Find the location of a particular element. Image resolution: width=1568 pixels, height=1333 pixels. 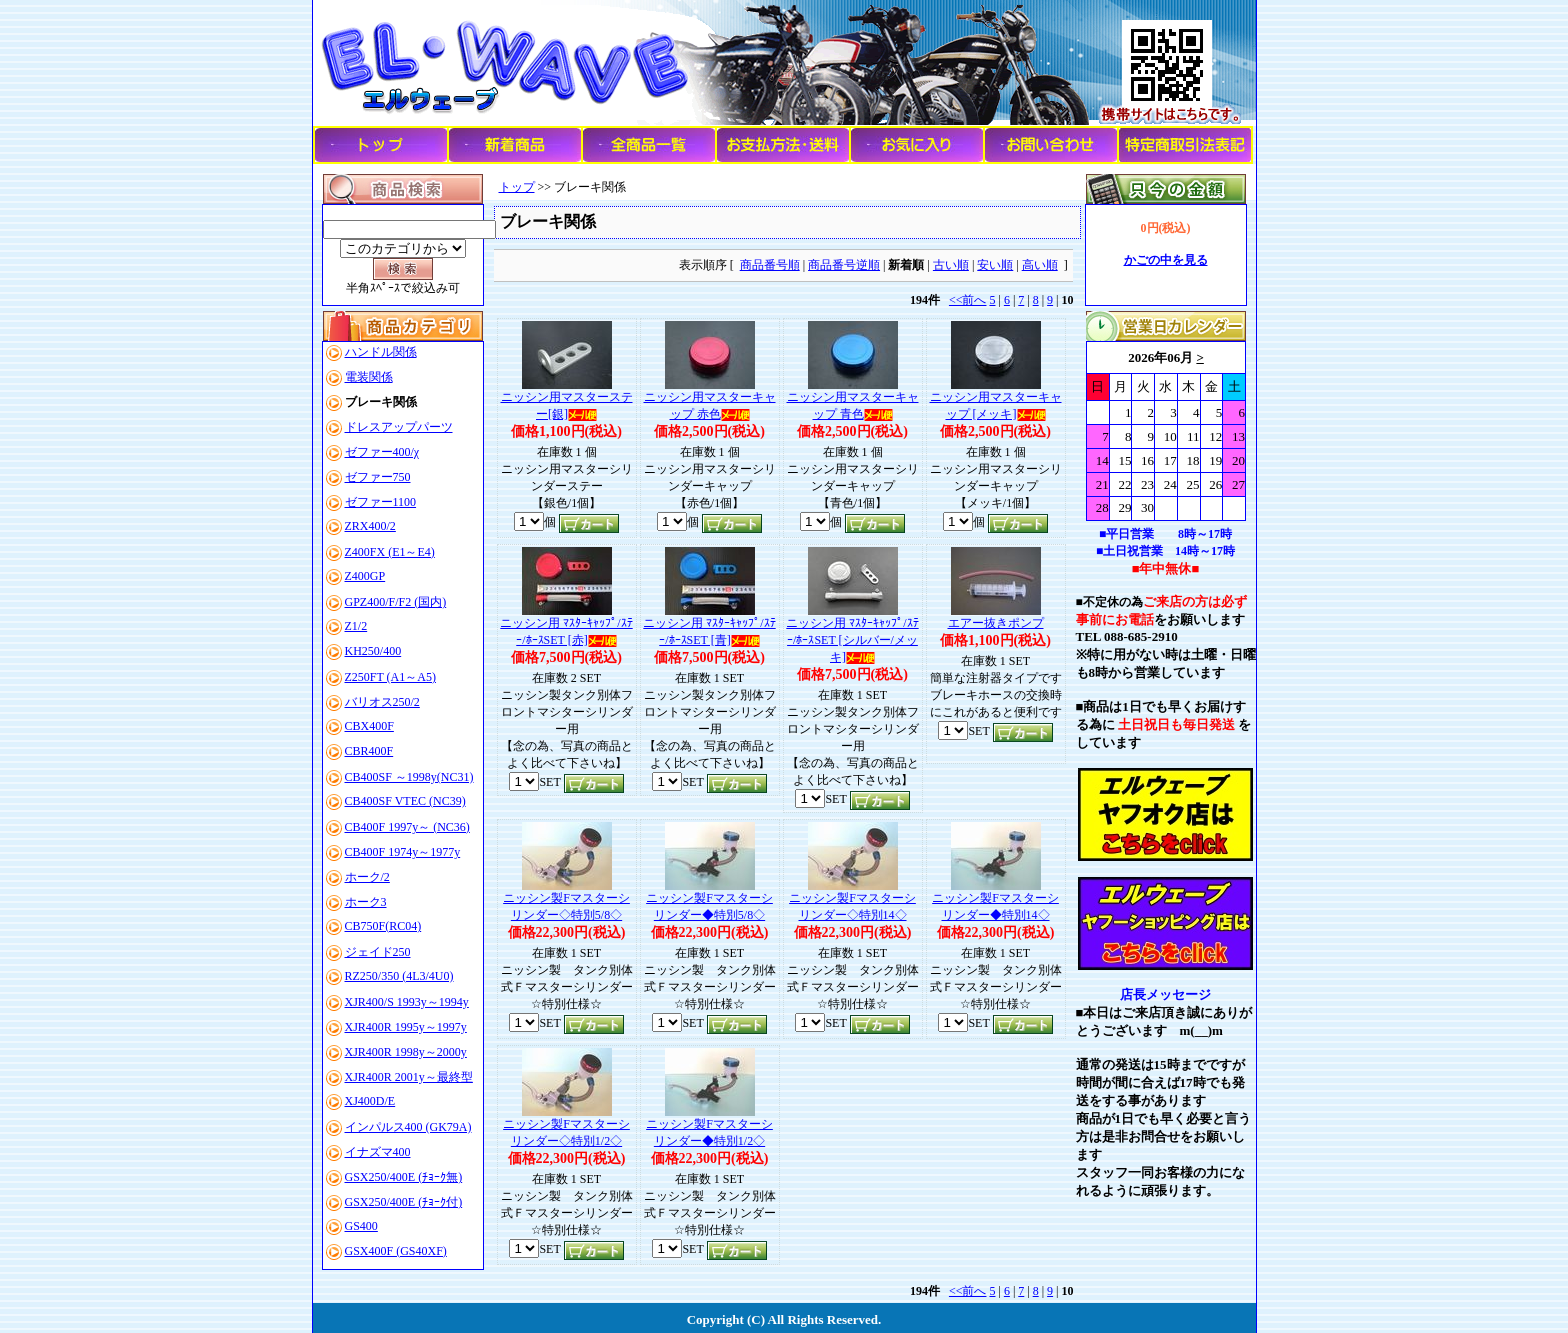

古い順 is located at coordinates (951, 265).